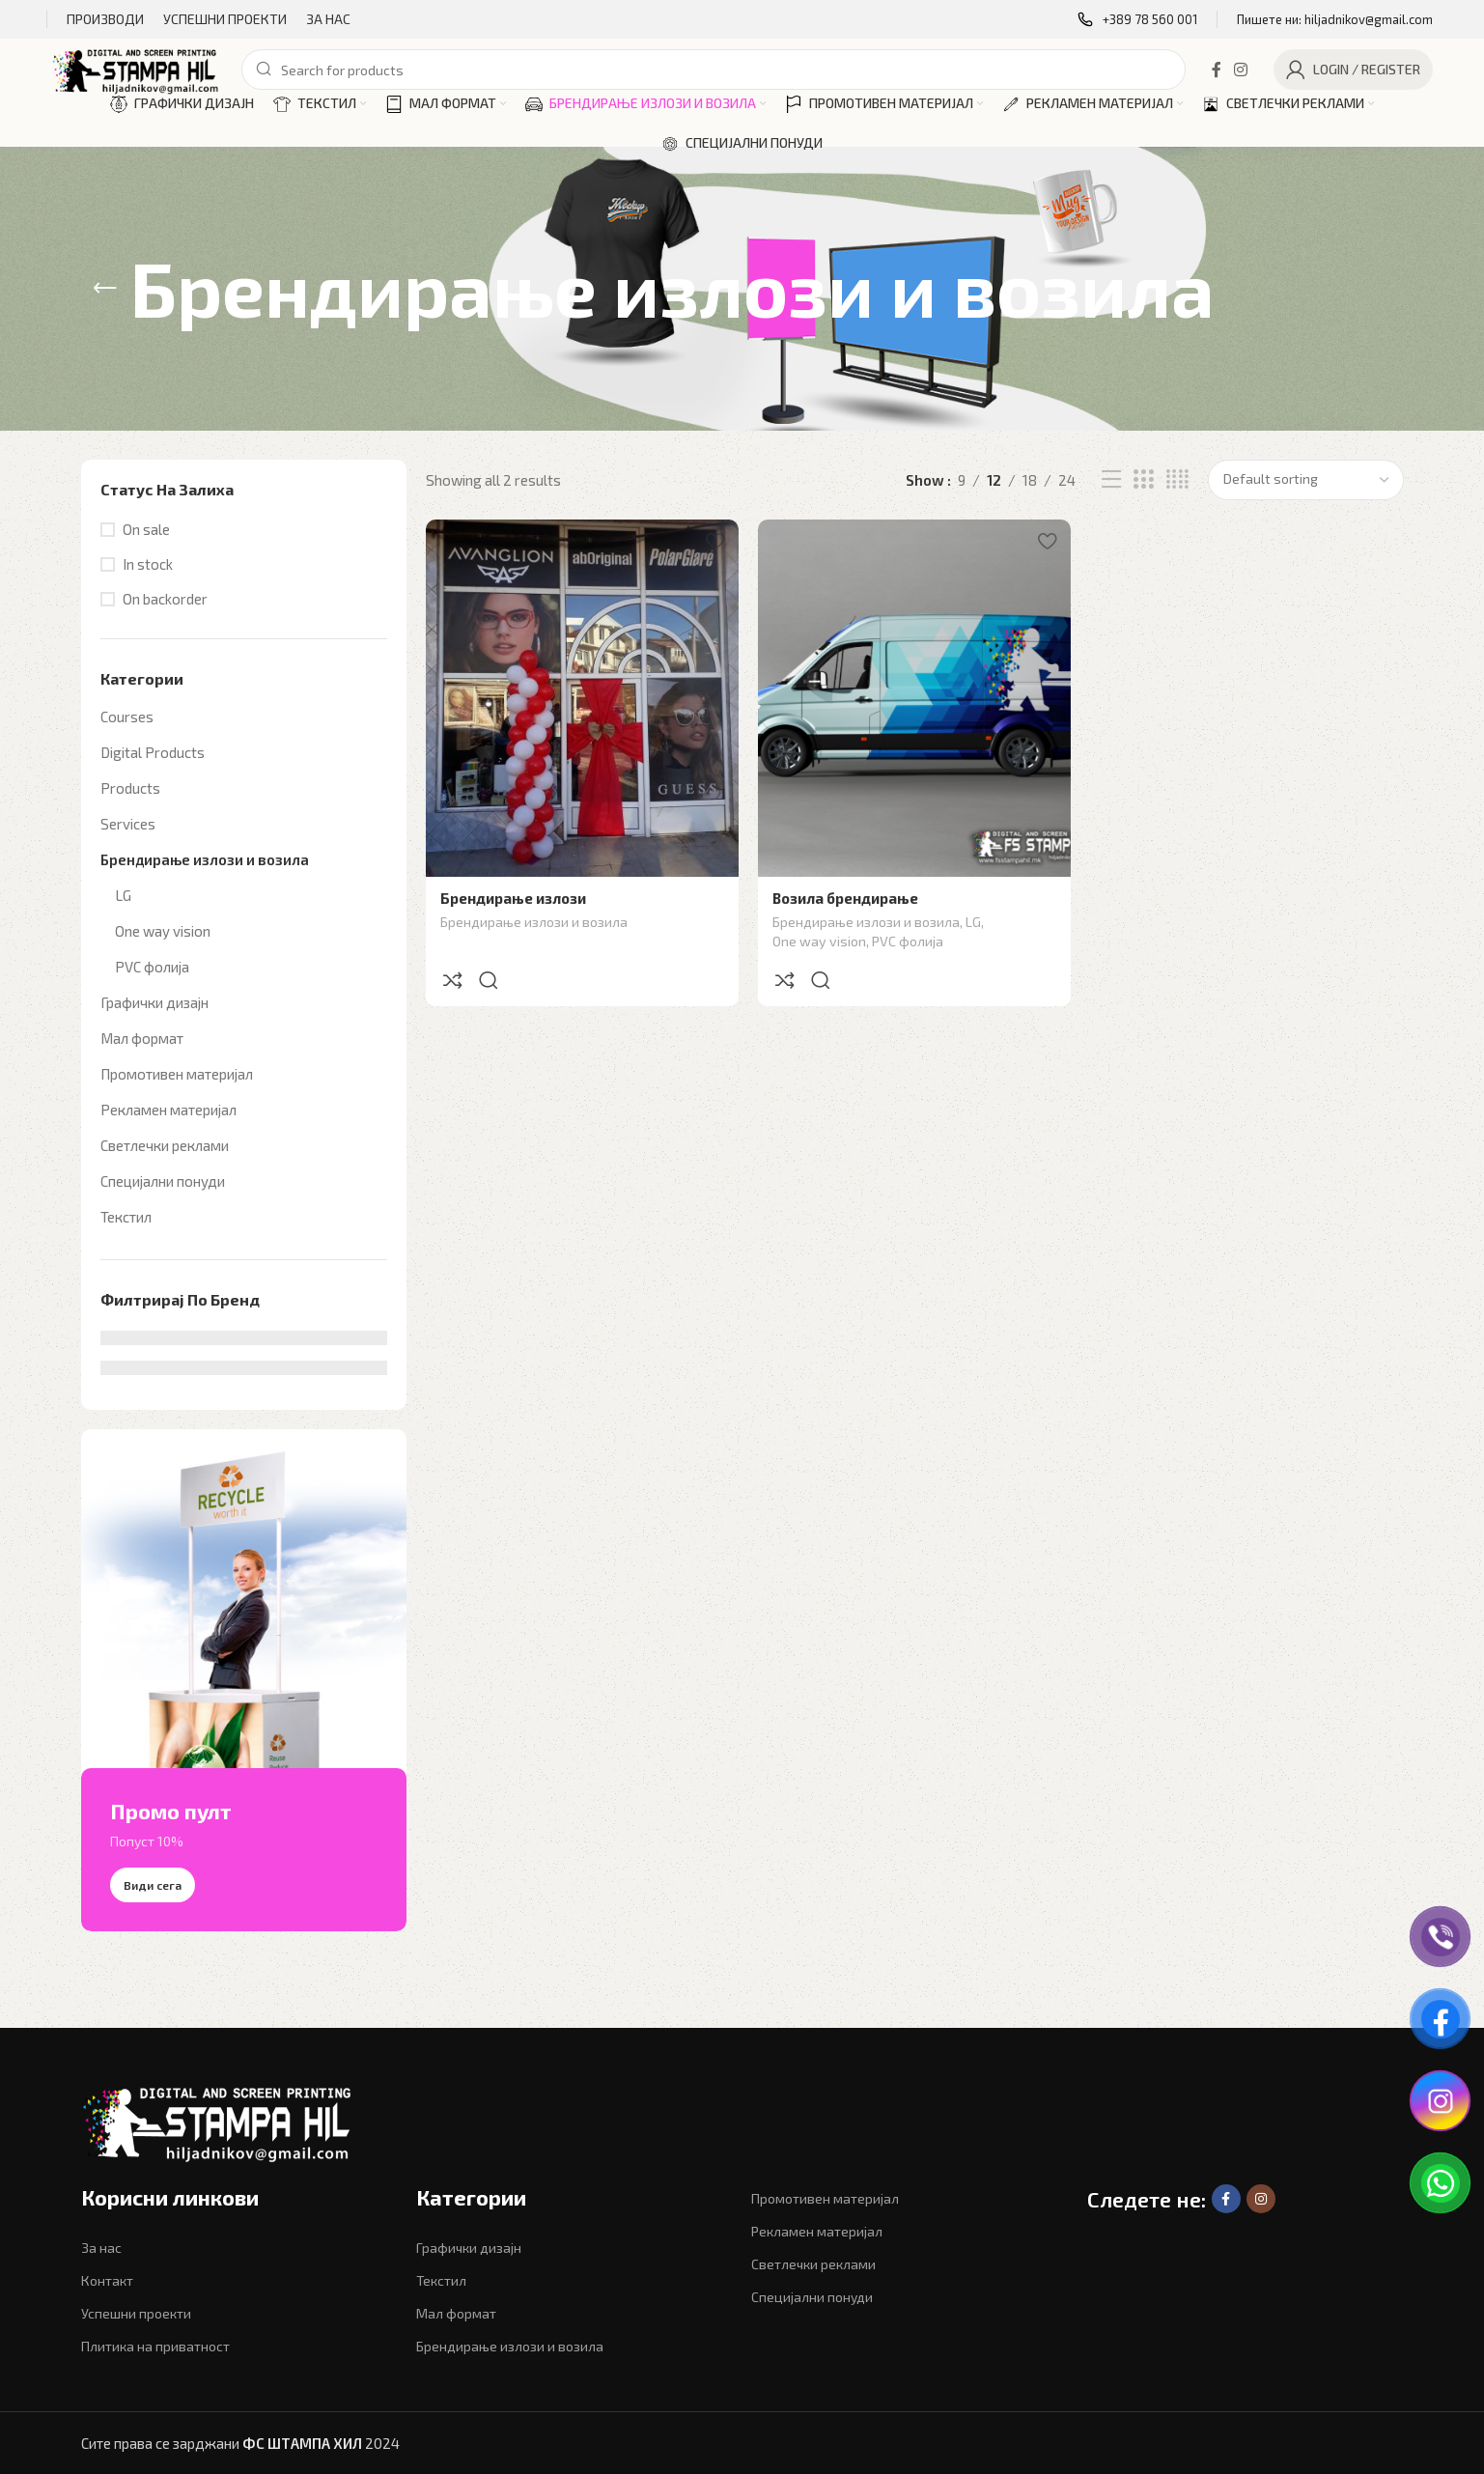 This screenshot has width=1484, height=2474. Describe the element at coordinates (126, 1216) in the screenshot. I see `Текстил` at that location.